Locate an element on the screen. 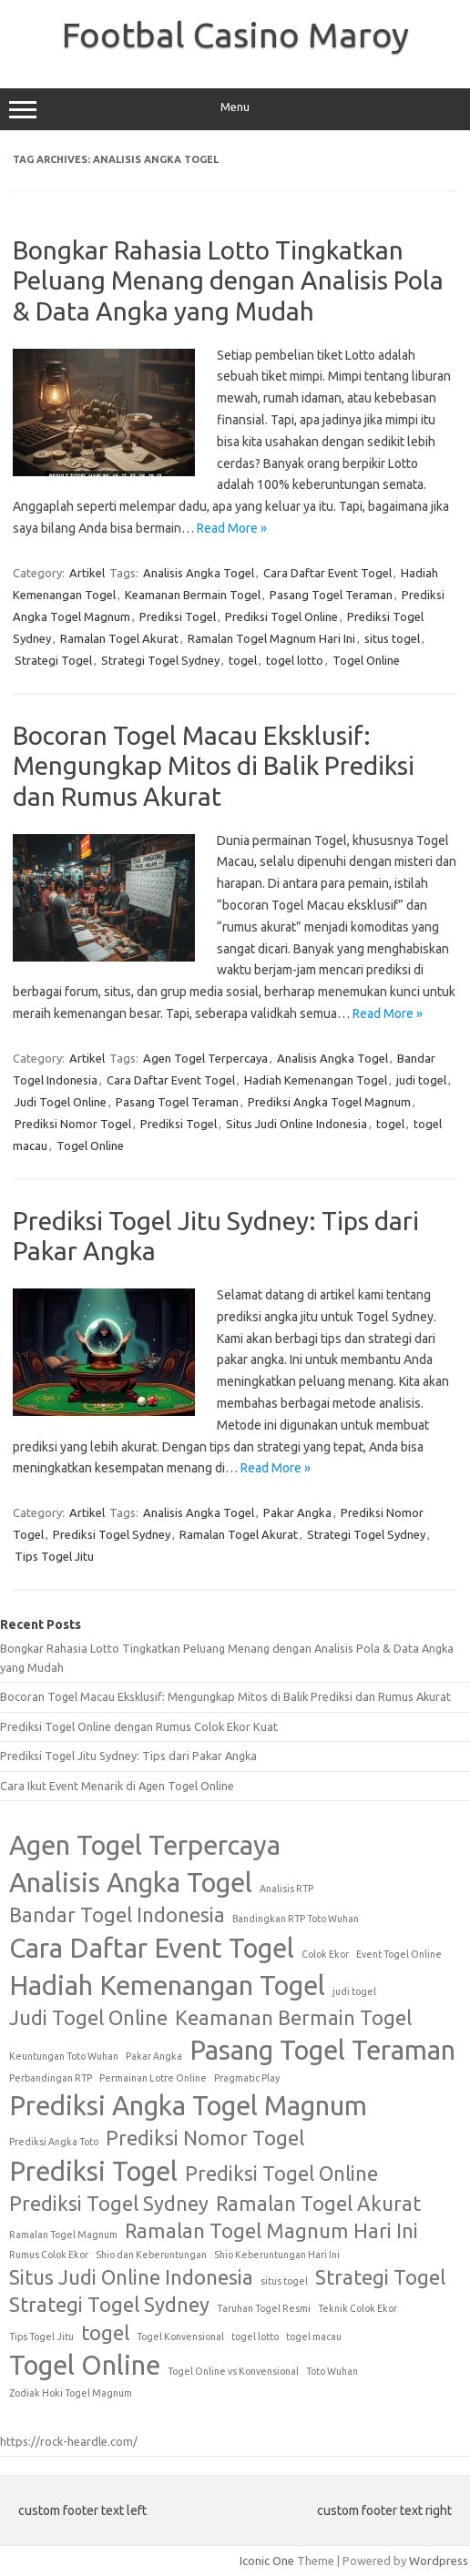 The image size is (470, 2576). Judi Togel Online [Judi Togel Online (2 items)] is located at coordinates (88, 2018).